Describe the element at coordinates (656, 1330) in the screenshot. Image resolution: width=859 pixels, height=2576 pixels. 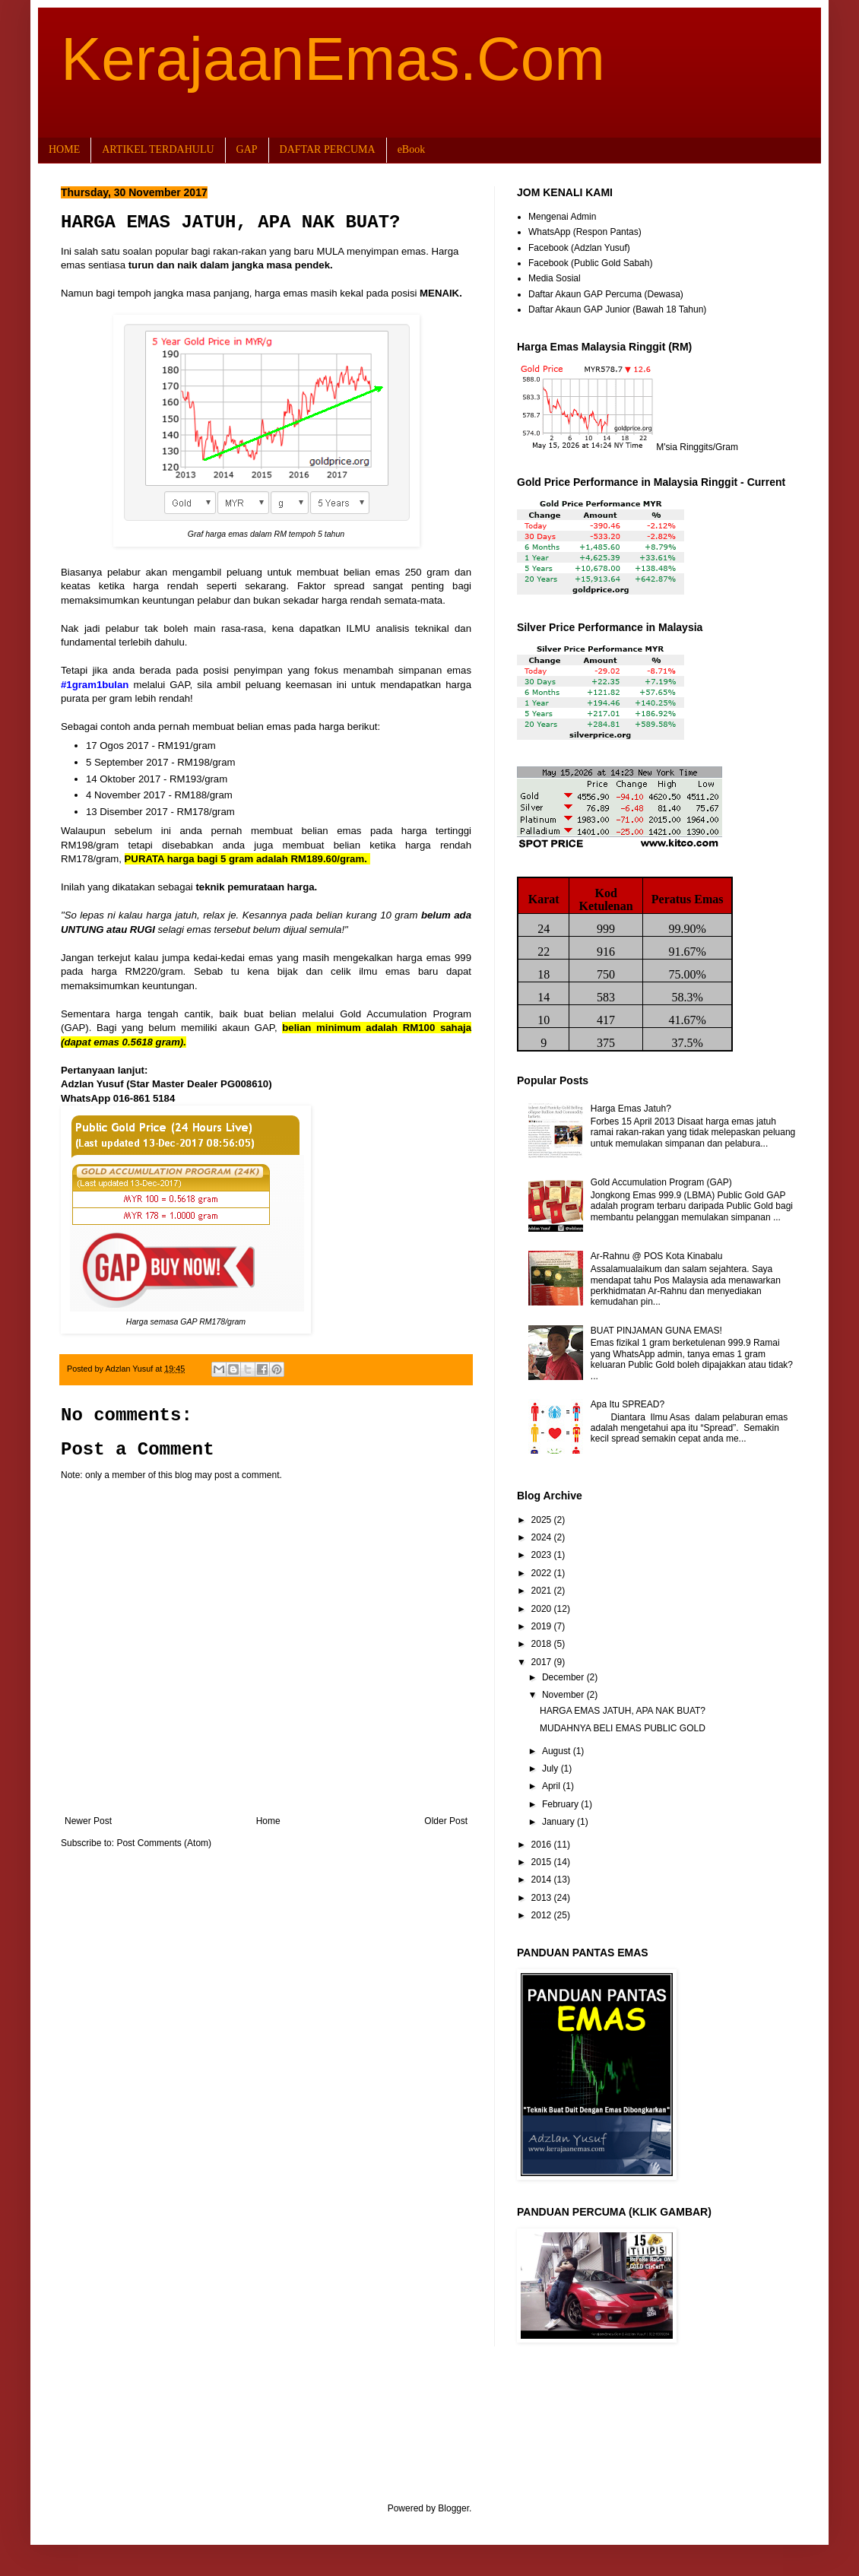
I see `BUAT PINJAMAN GUNA EMAS!` at that location.